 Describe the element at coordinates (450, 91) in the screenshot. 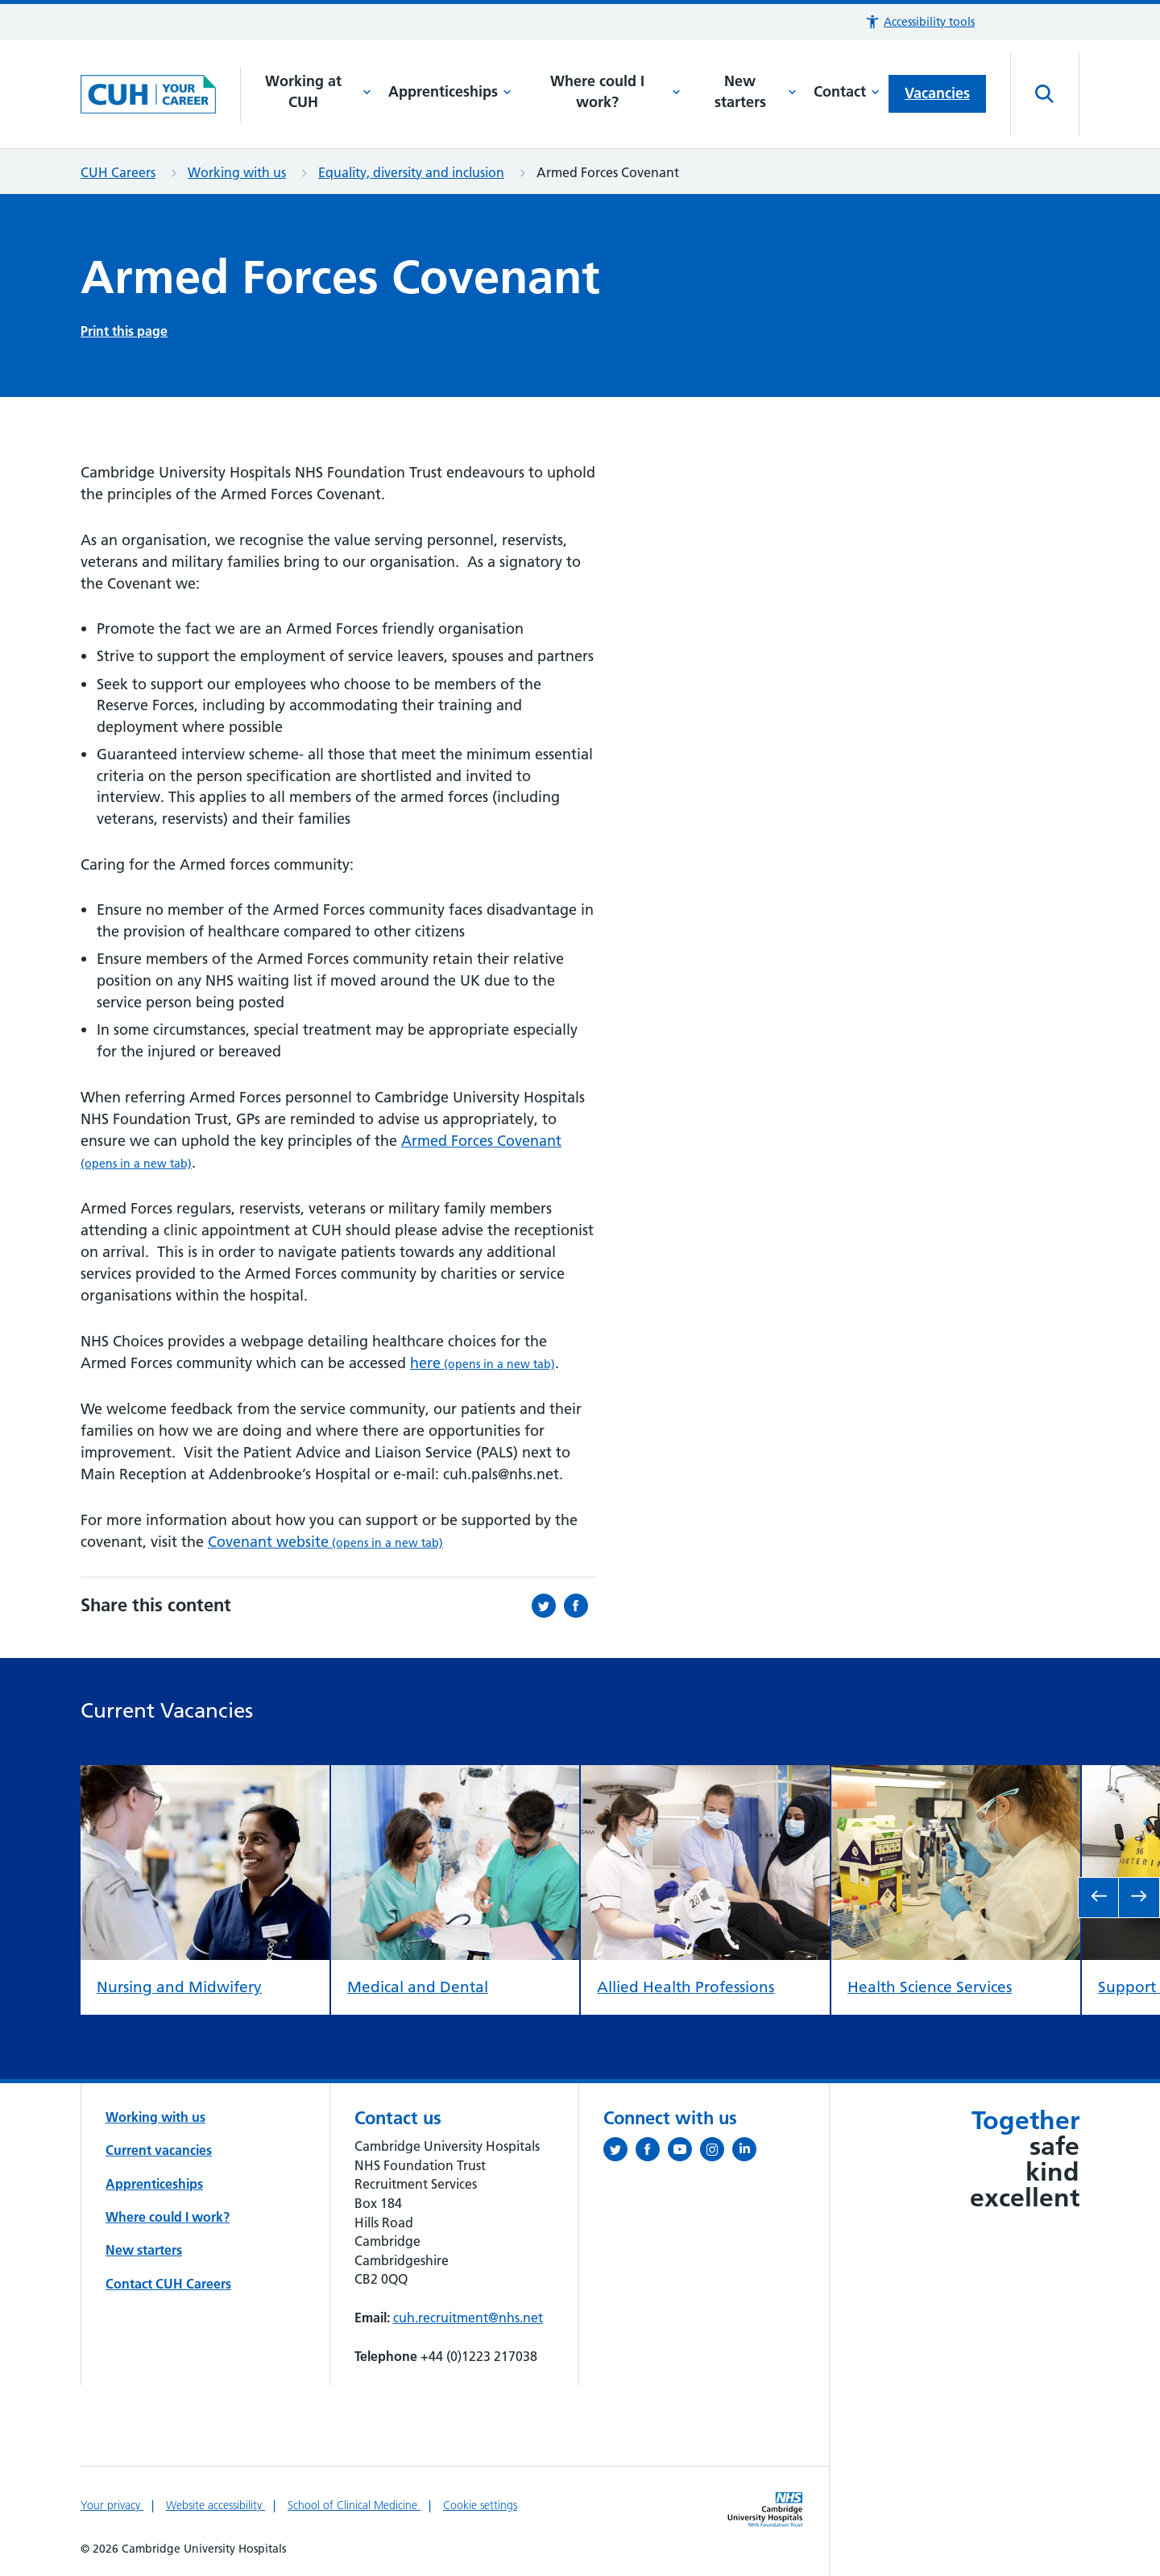

I see `Apprenticeships` at that location.